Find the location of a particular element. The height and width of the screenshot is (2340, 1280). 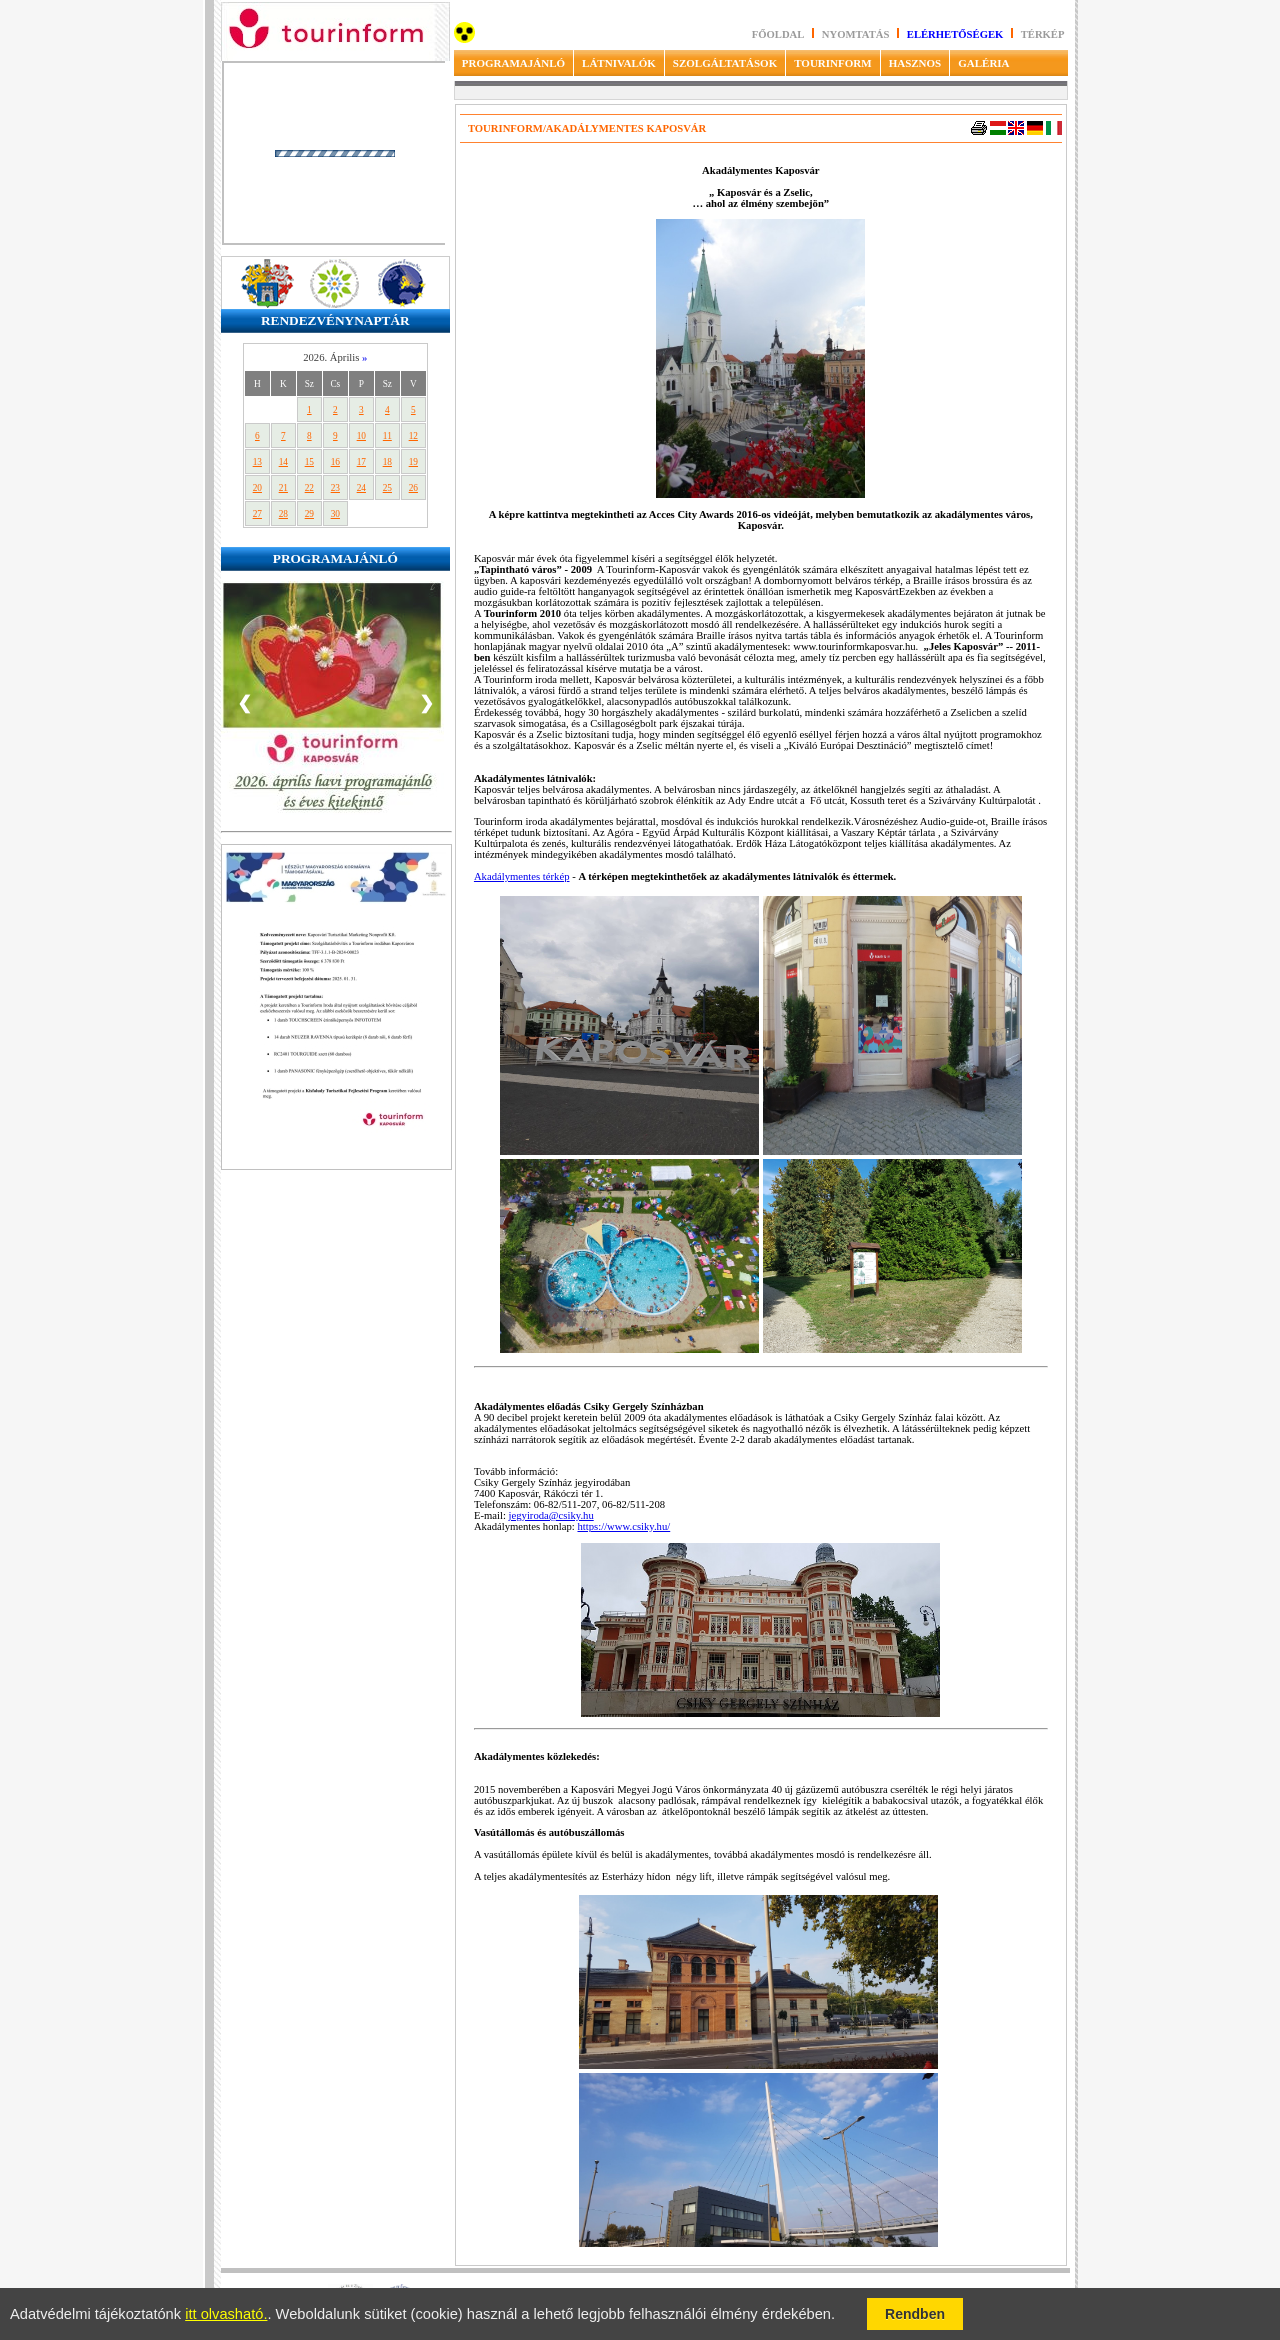

PROGRAMAJÁNLÓ is located at coordinates (513, 63).